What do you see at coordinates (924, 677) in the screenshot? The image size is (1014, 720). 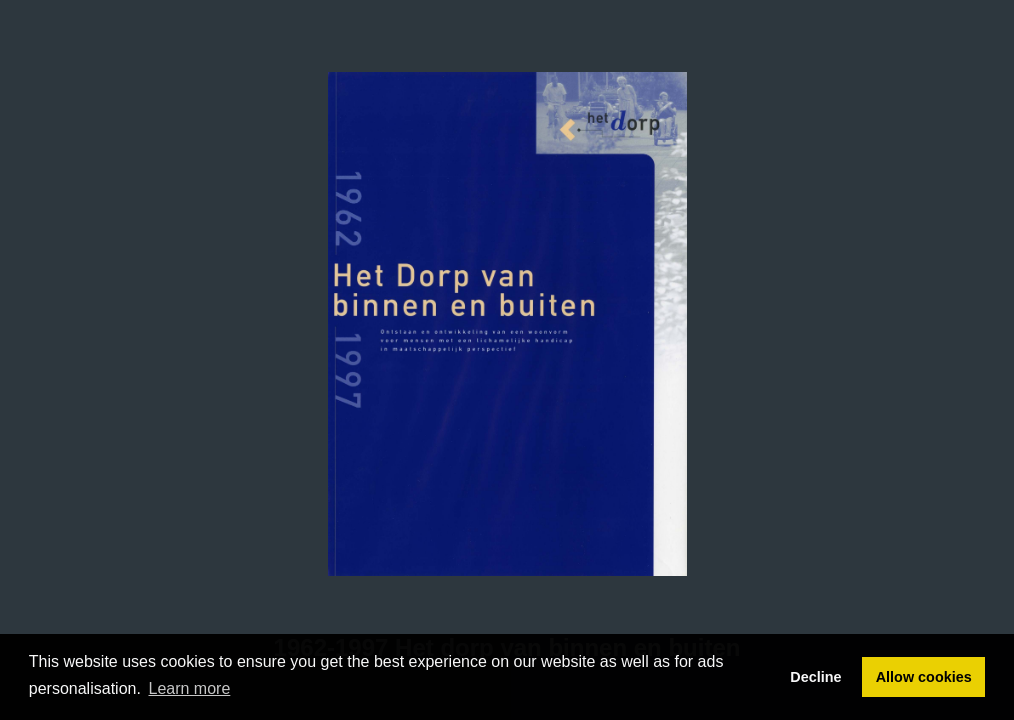 I see `Allow cookies [button]` at bounding box center [924, 677].